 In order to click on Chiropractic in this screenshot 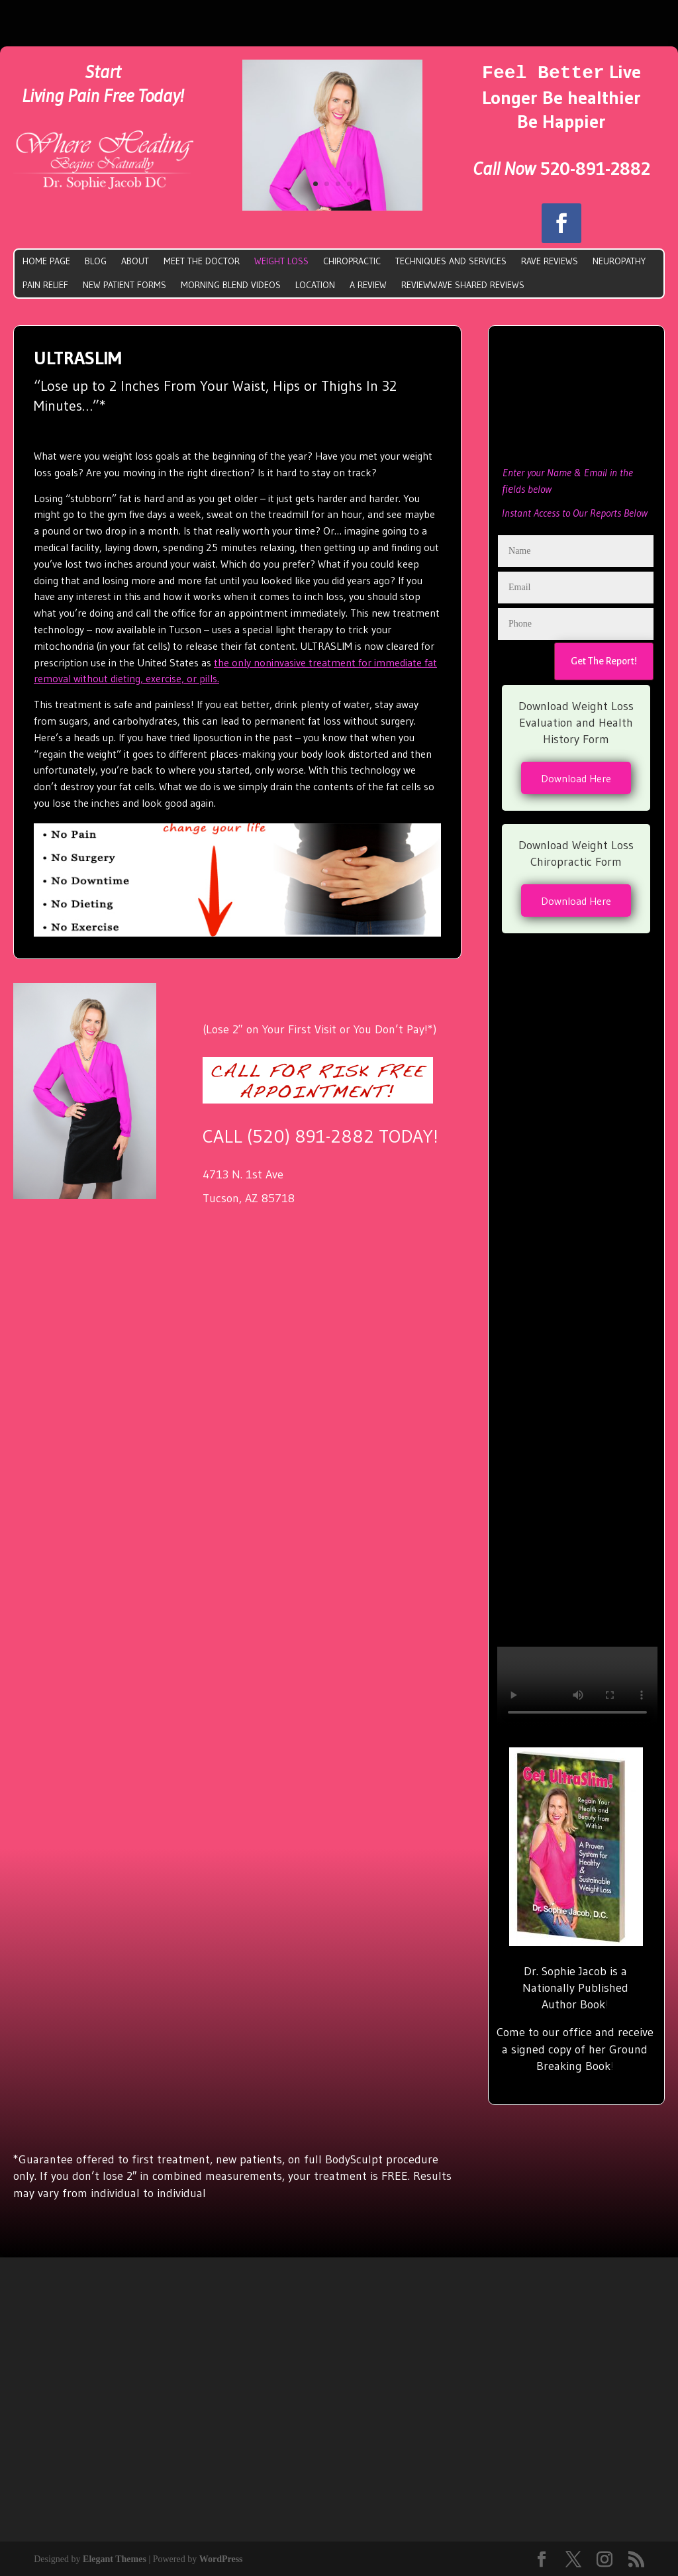, I will do `click(352, 260)`.